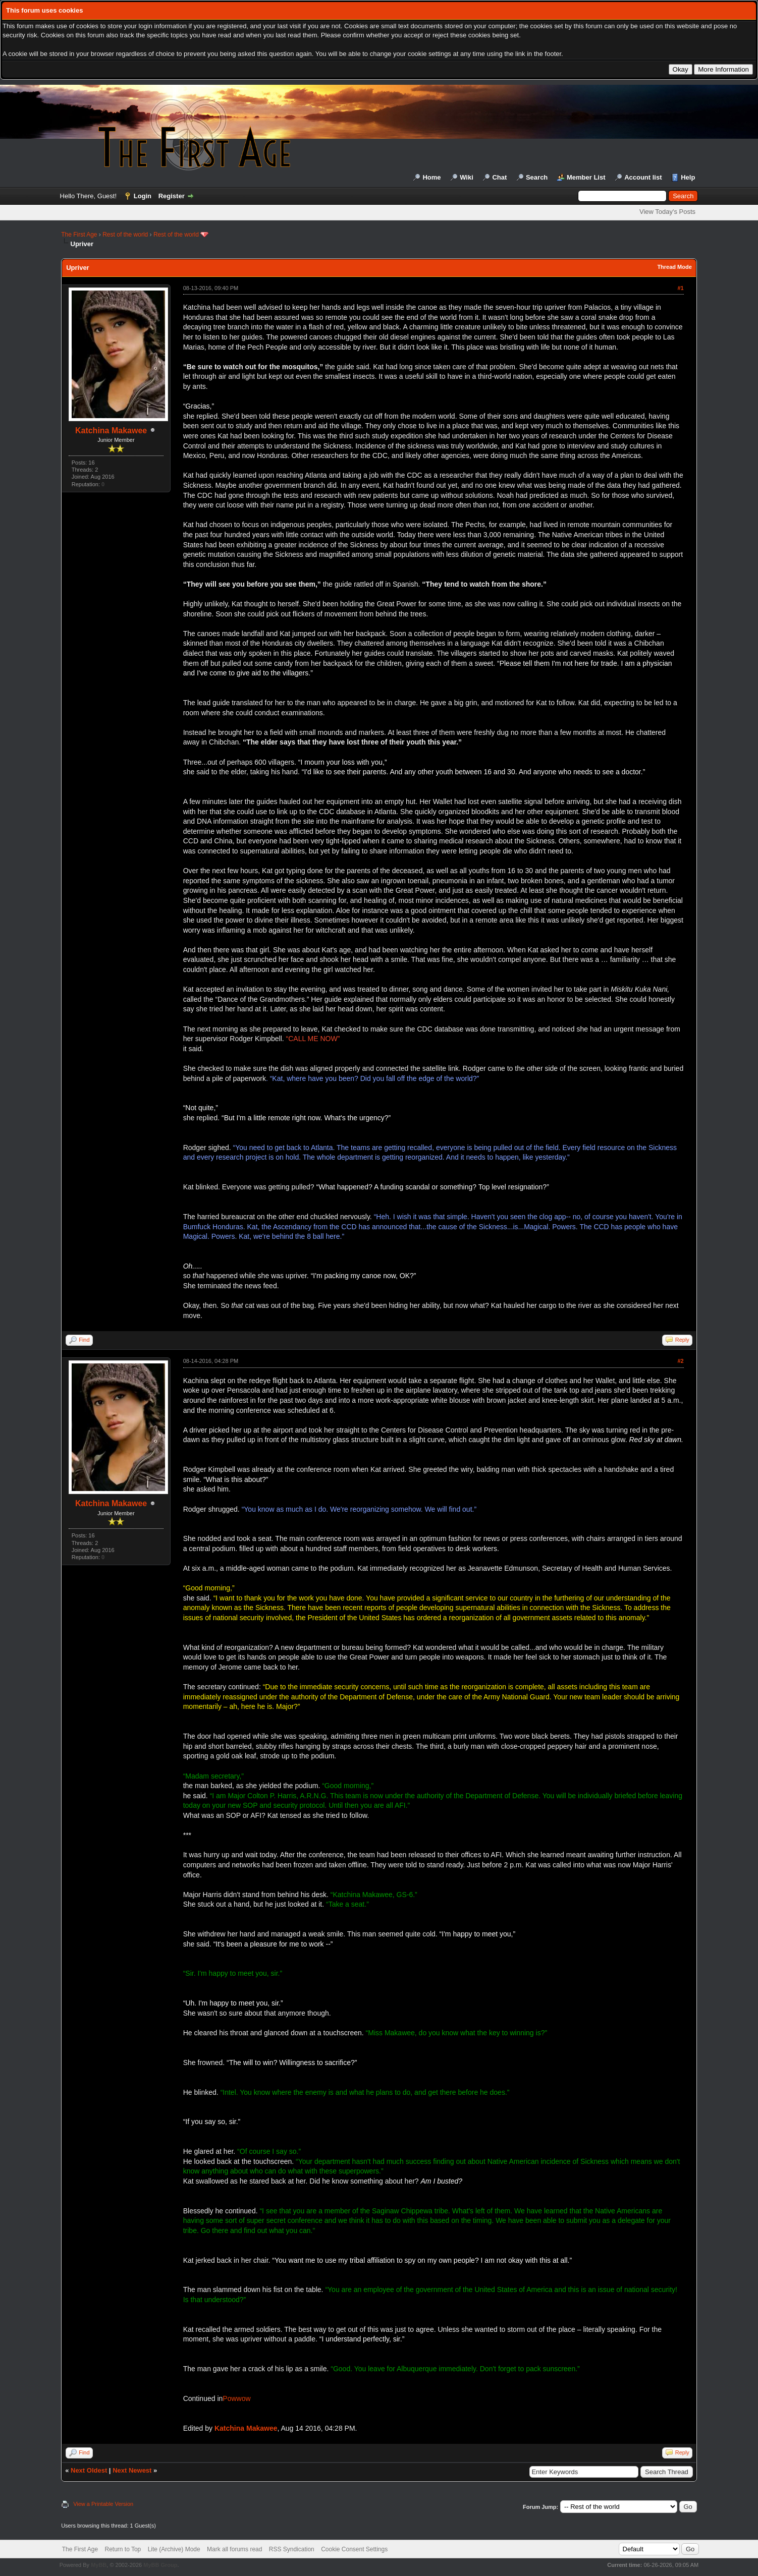 The image size is (758, 2576). Describe the element at coordinates (103, 2504) in the screenshot. I see `View a Printable Version` at that location.